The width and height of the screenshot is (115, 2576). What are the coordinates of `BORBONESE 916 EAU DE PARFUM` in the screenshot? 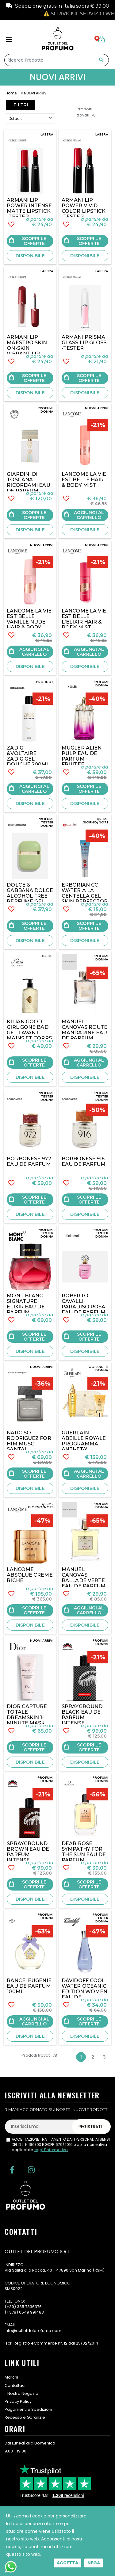 It's located at (83, 1161).